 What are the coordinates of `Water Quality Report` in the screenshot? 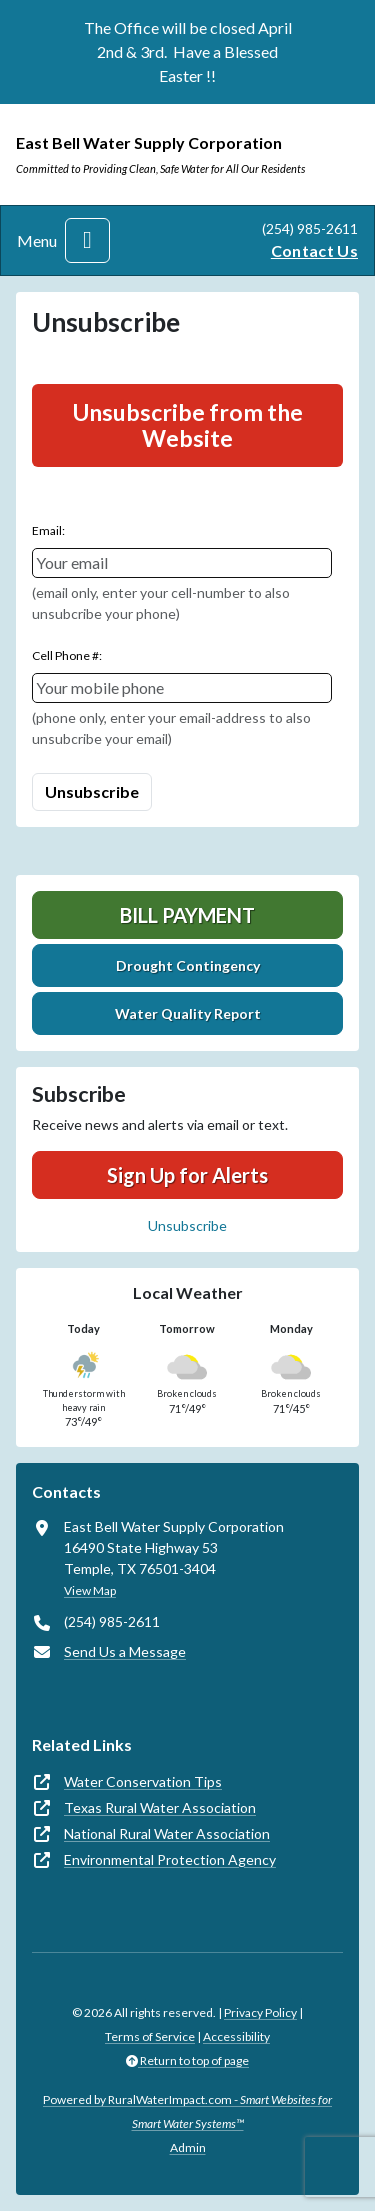 It's located at (188, 1013).